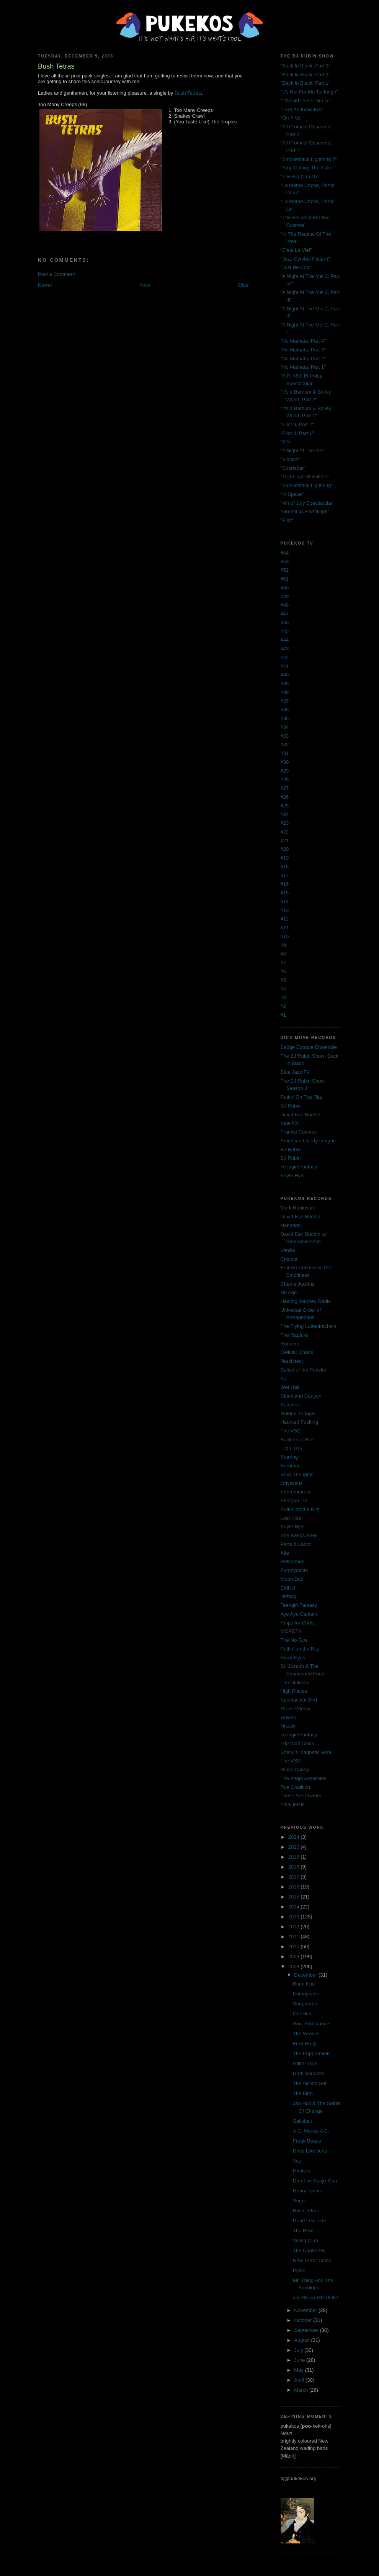 Image resolution: width=379 pixels, height=2576 pixels. What do you see at coordinates (293, 1804) in the screenshot?
I see `Zola Jesus` at bounding box center [293, 1804].